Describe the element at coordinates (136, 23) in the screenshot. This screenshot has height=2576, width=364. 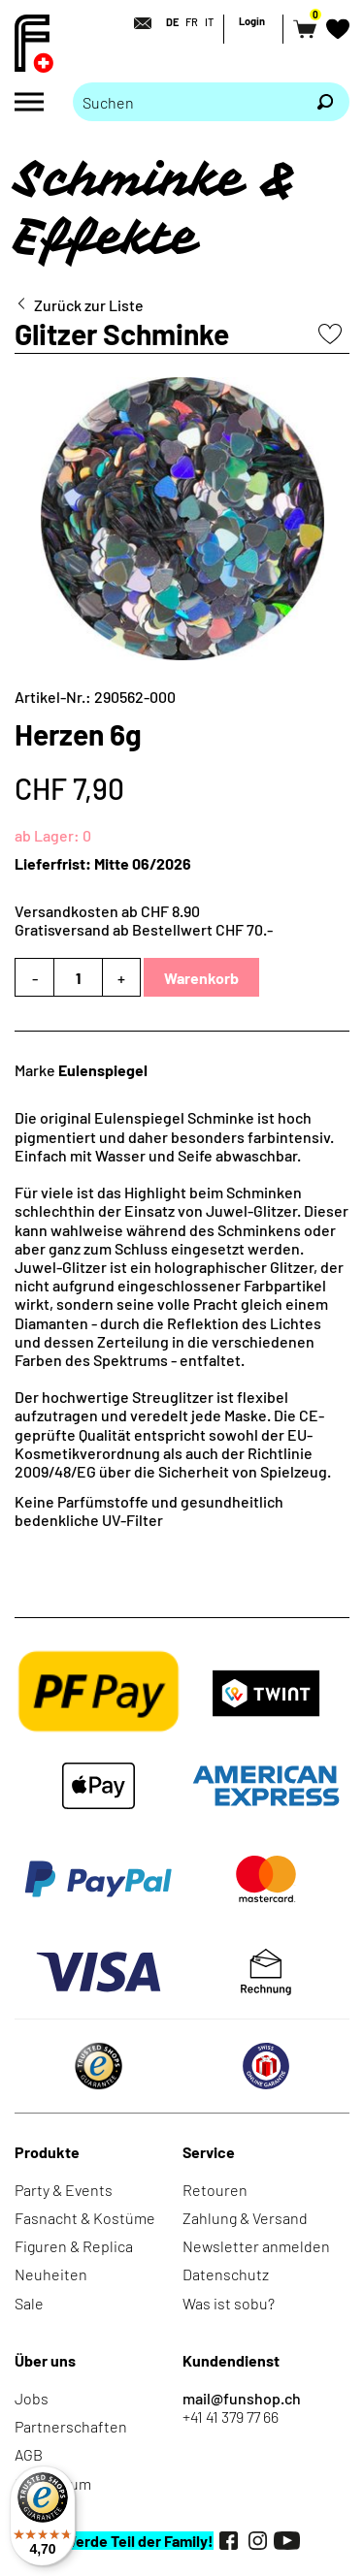
I see `[Kontakt]` at that location.